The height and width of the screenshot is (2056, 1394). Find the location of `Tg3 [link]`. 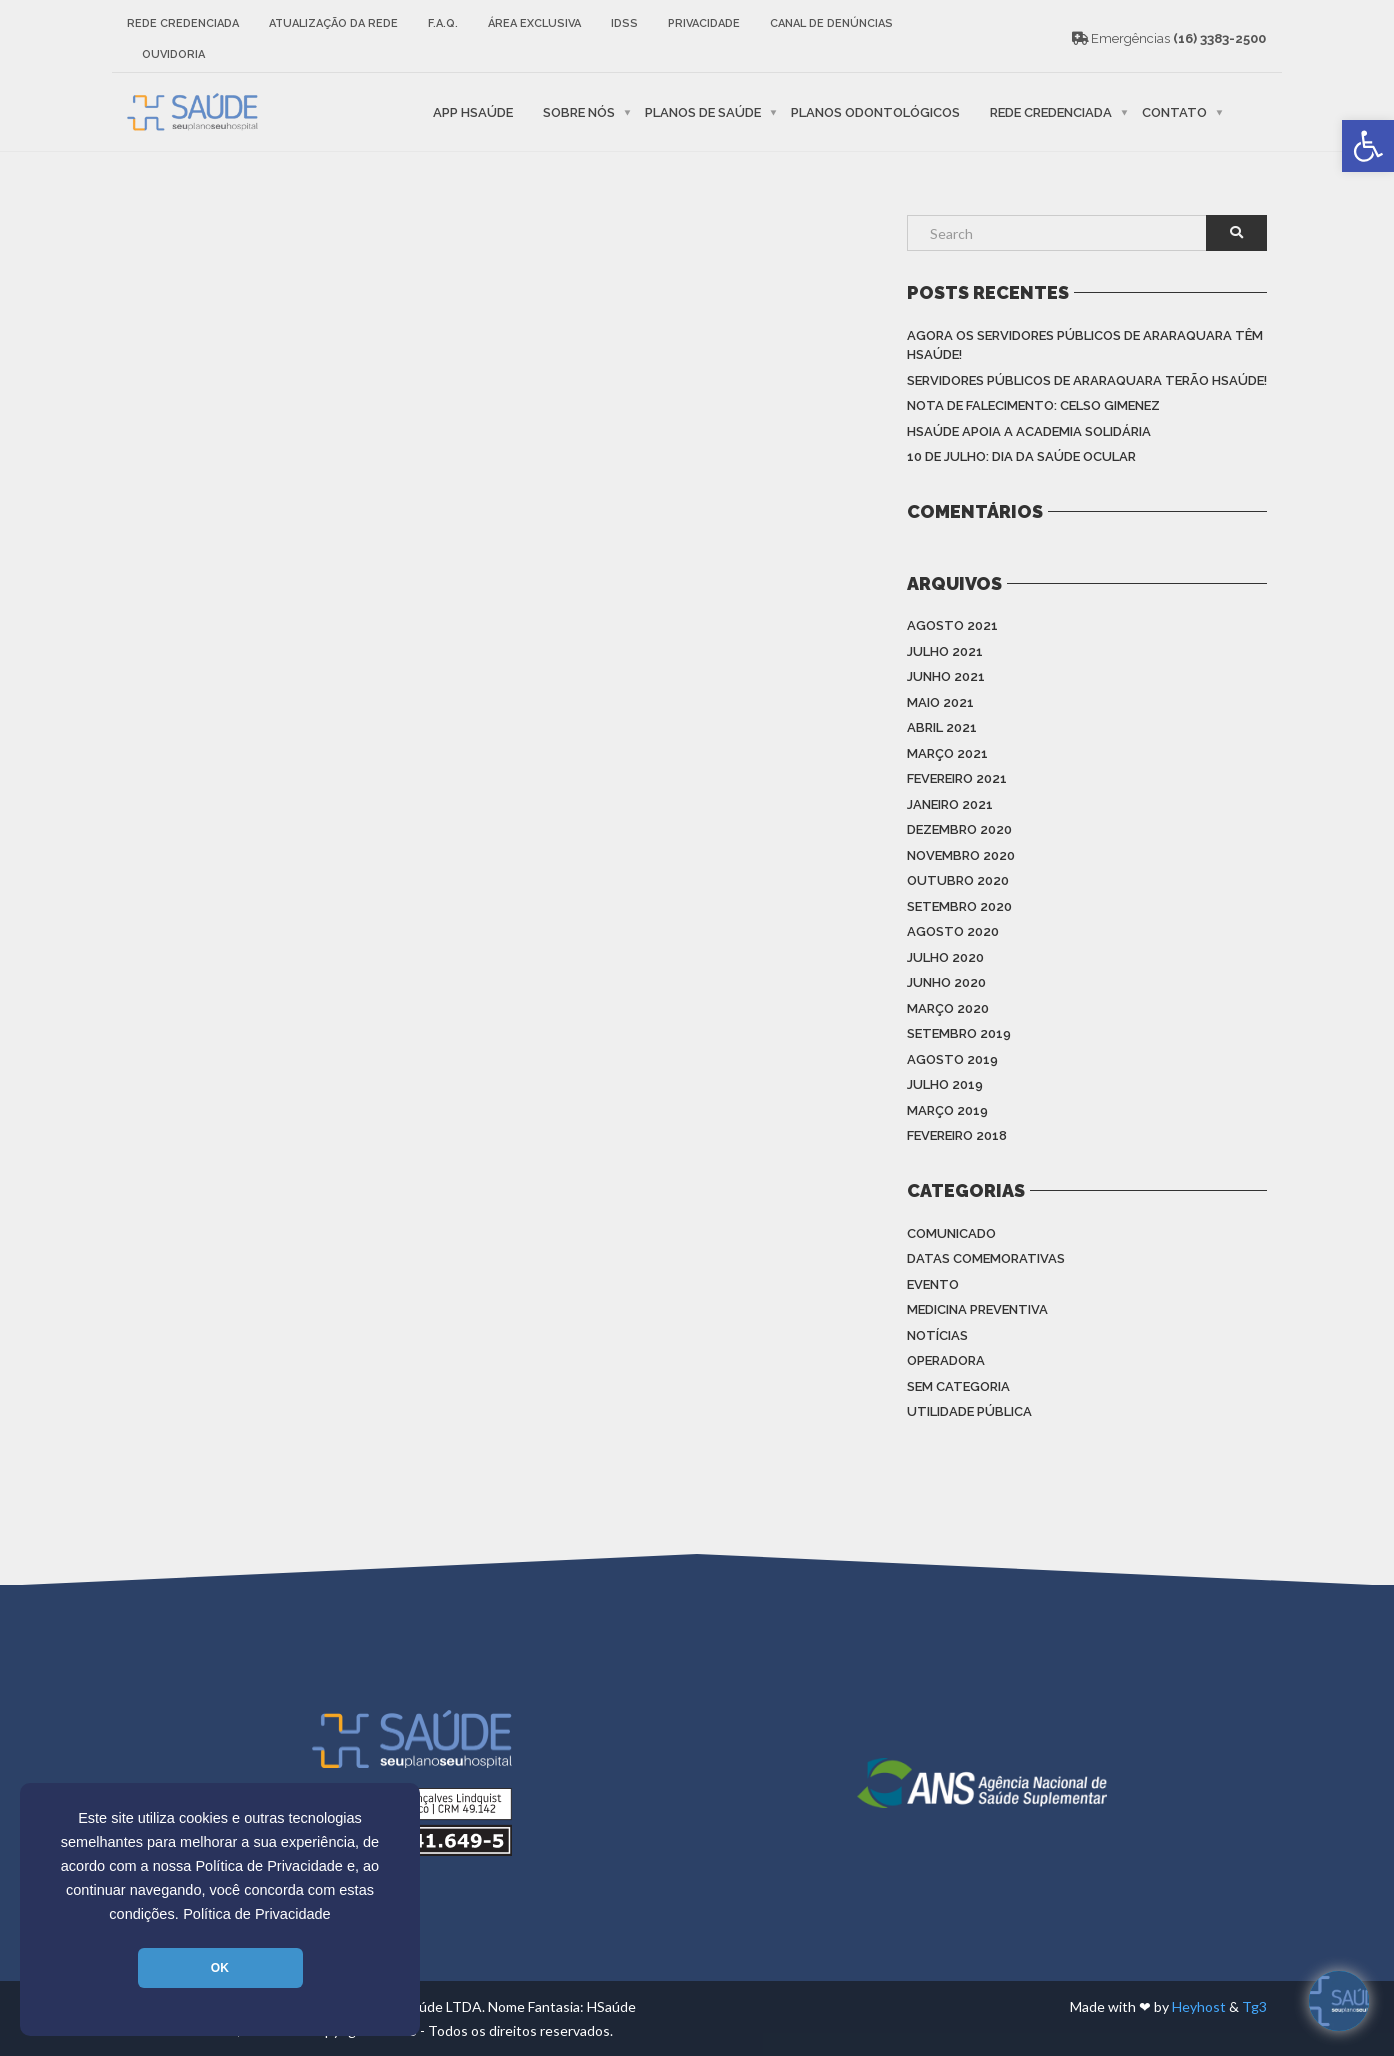

Tg3 [link] is located at coordinates (1254, 2006).